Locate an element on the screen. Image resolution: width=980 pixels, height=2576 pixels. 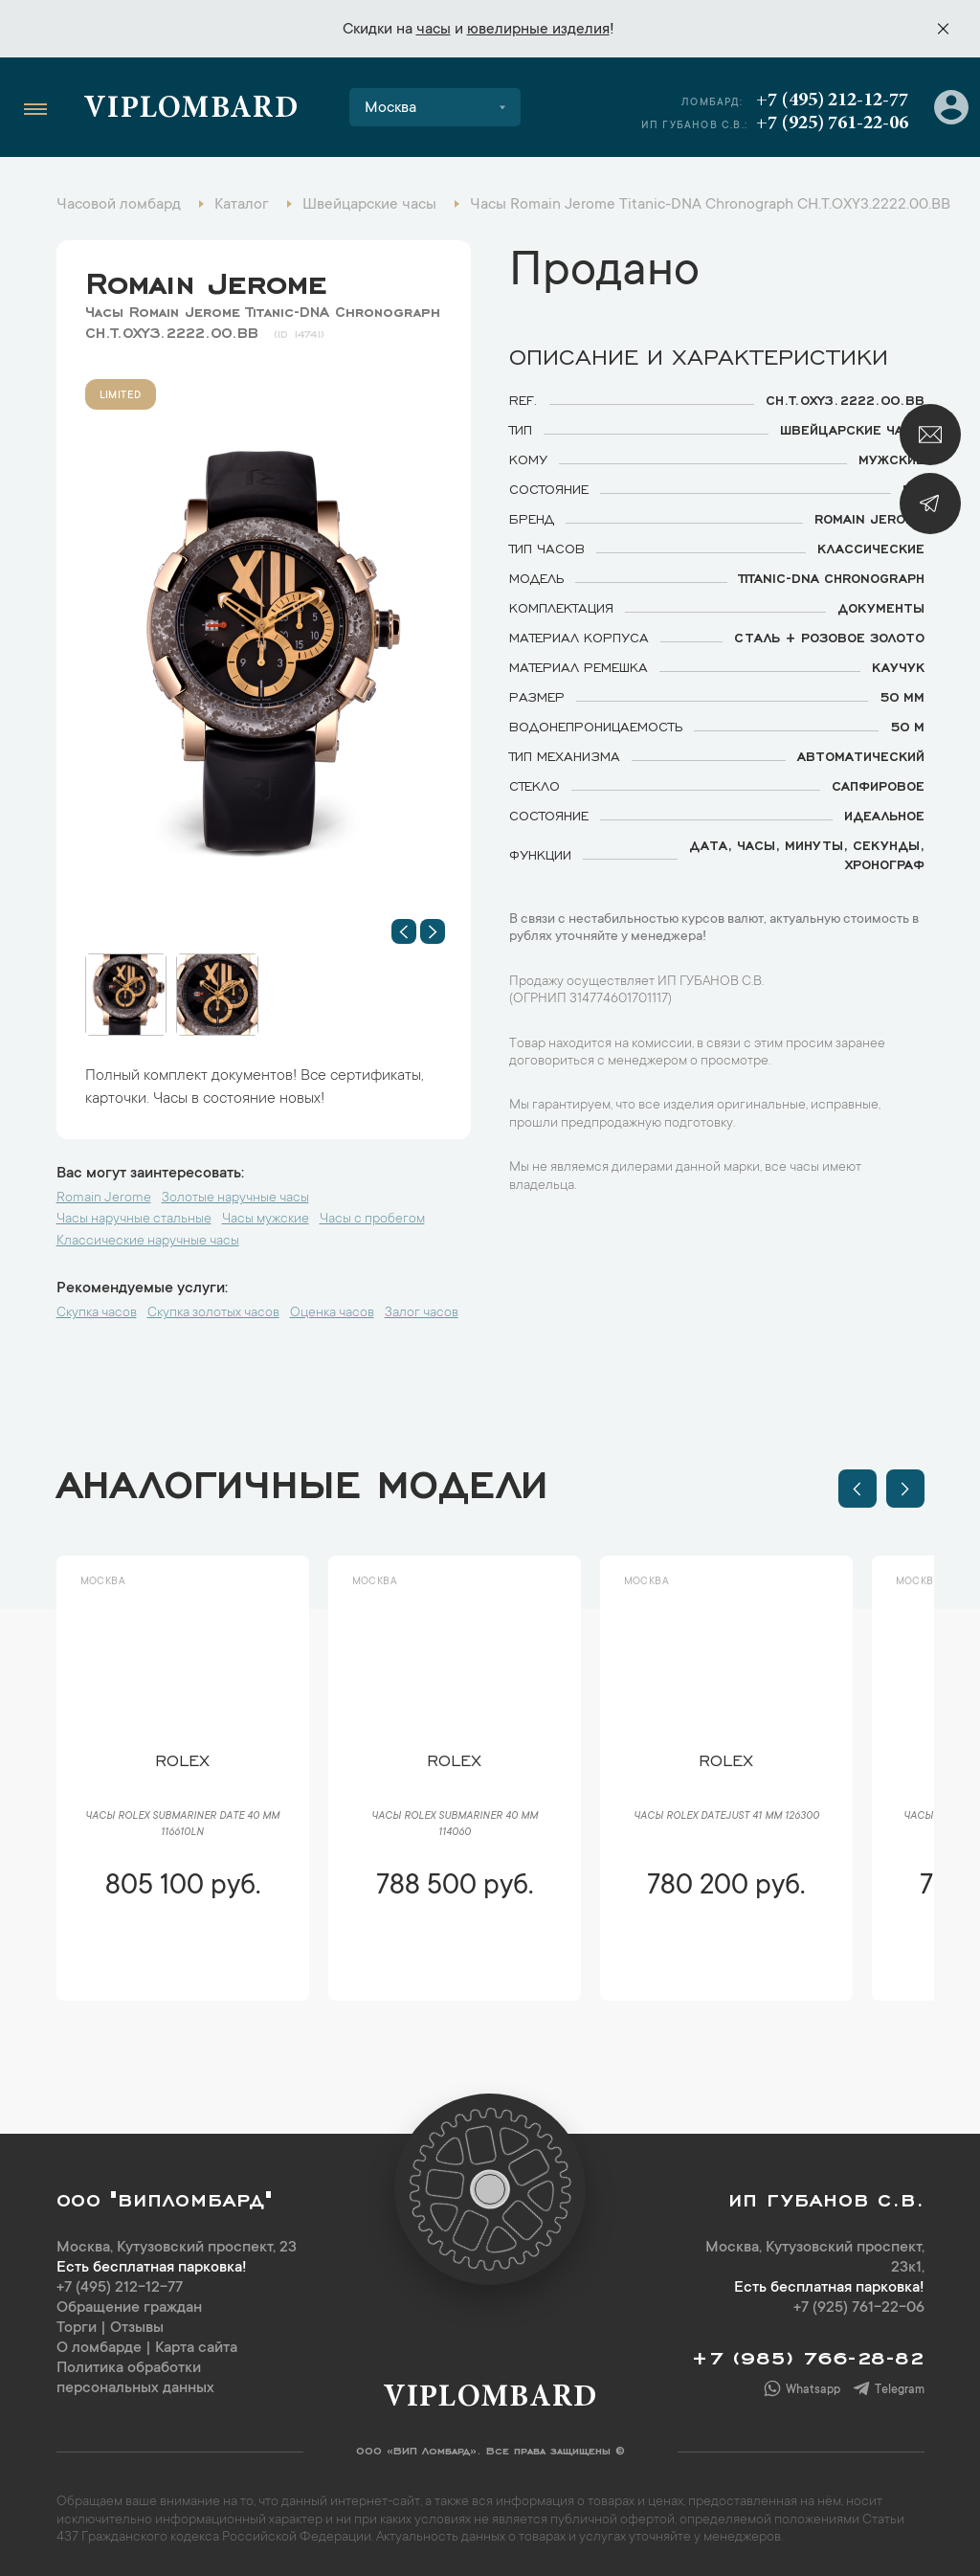
Золотые наручные часы is located at coordinates (235, 1198).